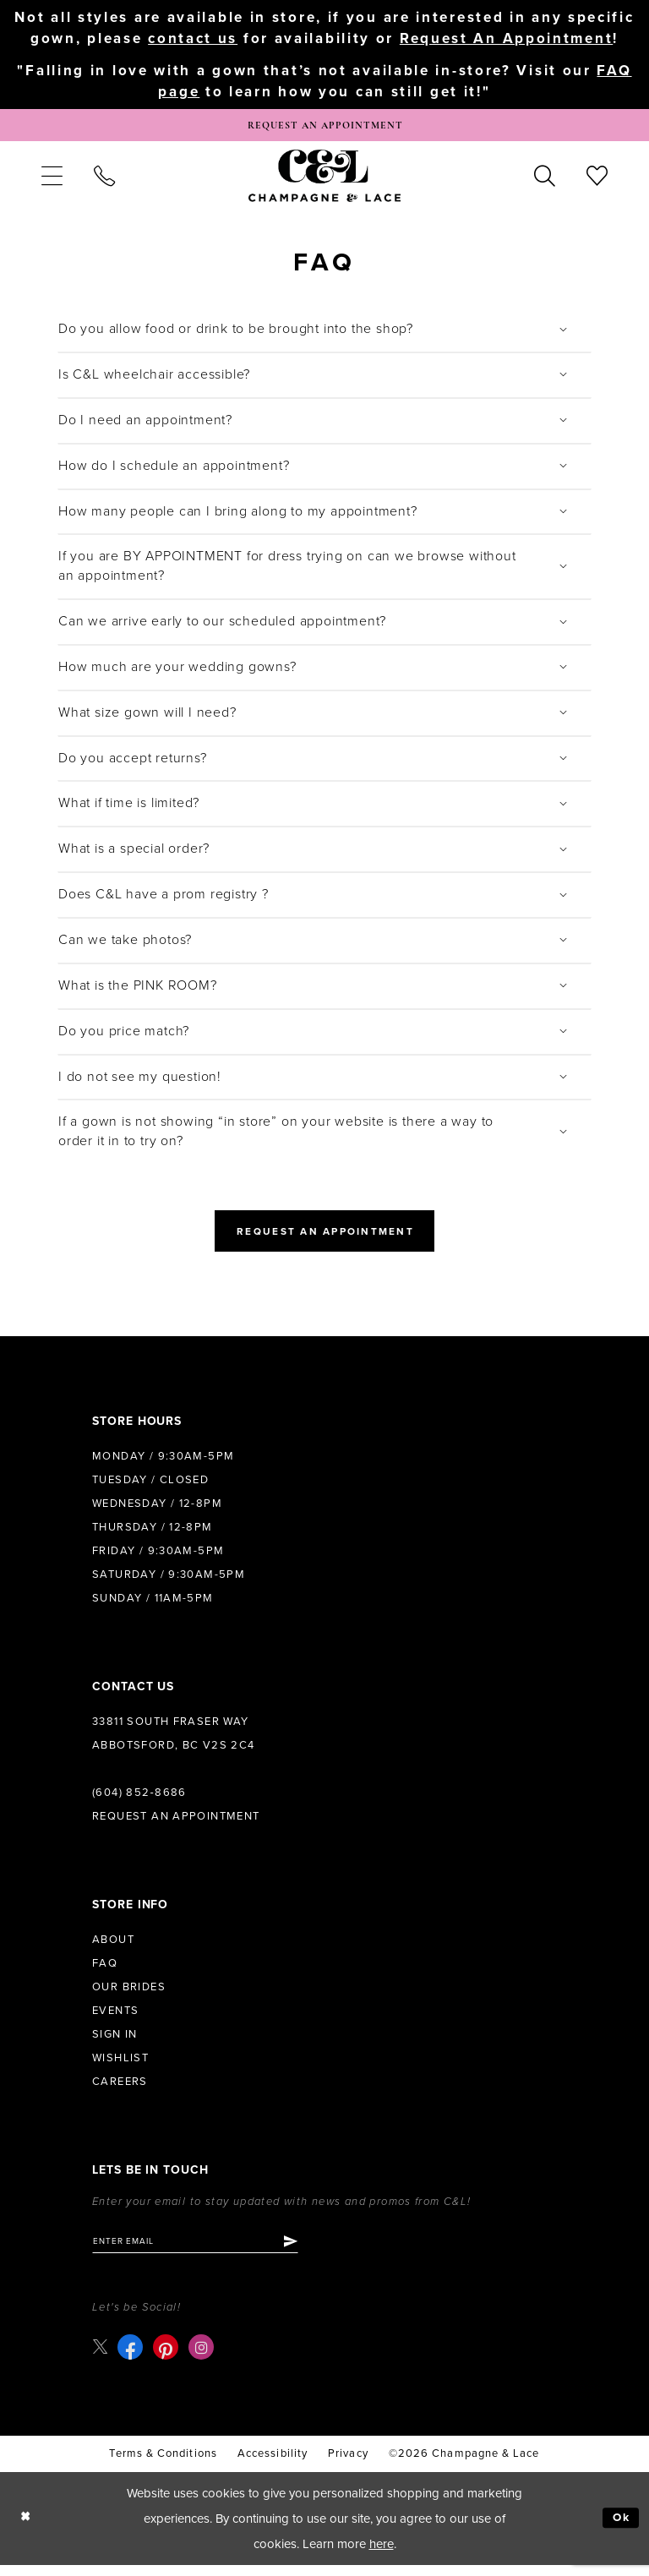 This screenshot has height=2576, width=649. What do you see at coordinates (325, 1238) in the screenshot?
I see `Request an Appointment [Opens in new tab]` at bounding box center [325, 1238].